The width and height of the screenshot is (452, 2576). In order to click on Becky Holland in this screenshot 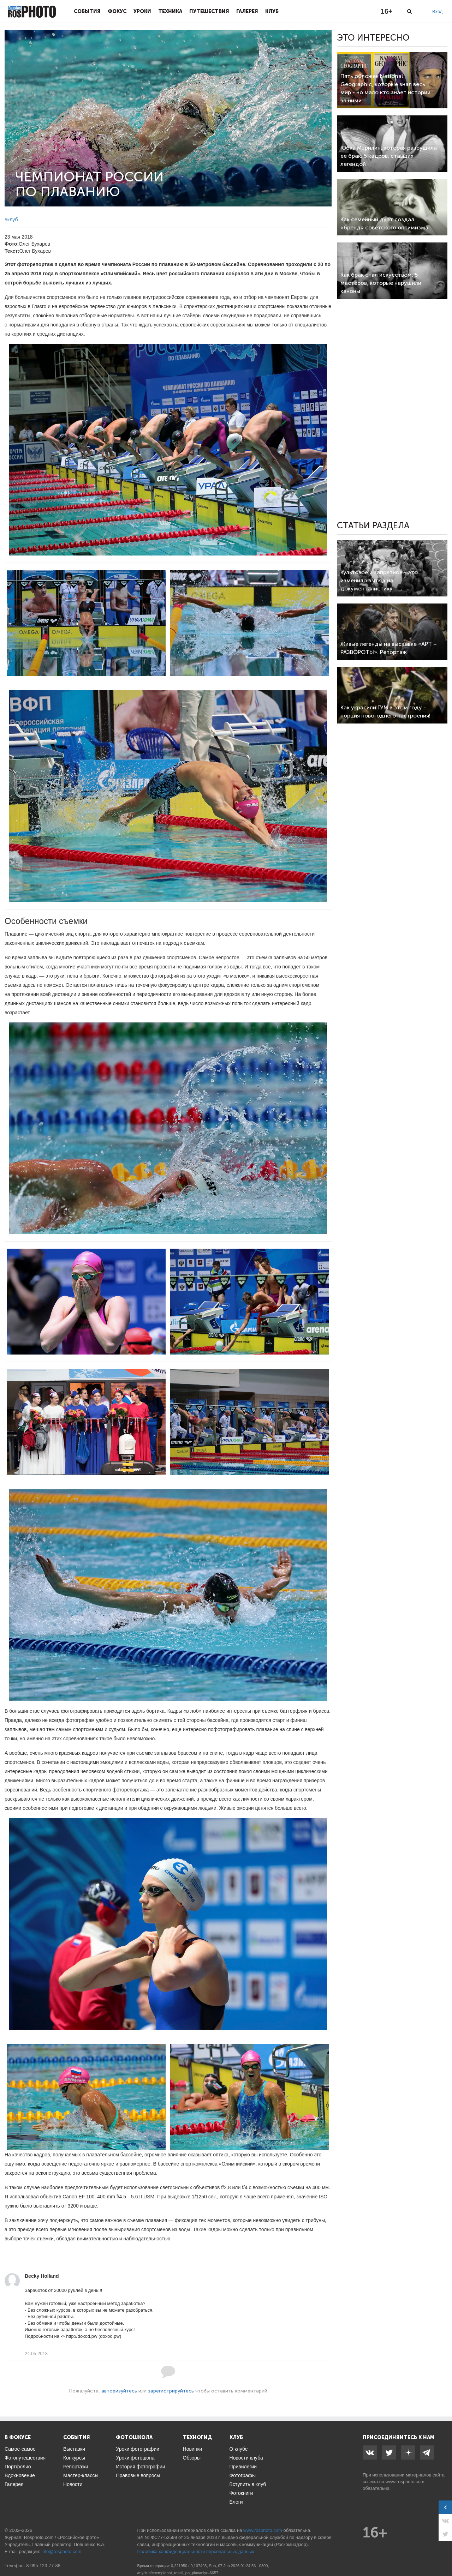, I will do `click(42, 2276)`.